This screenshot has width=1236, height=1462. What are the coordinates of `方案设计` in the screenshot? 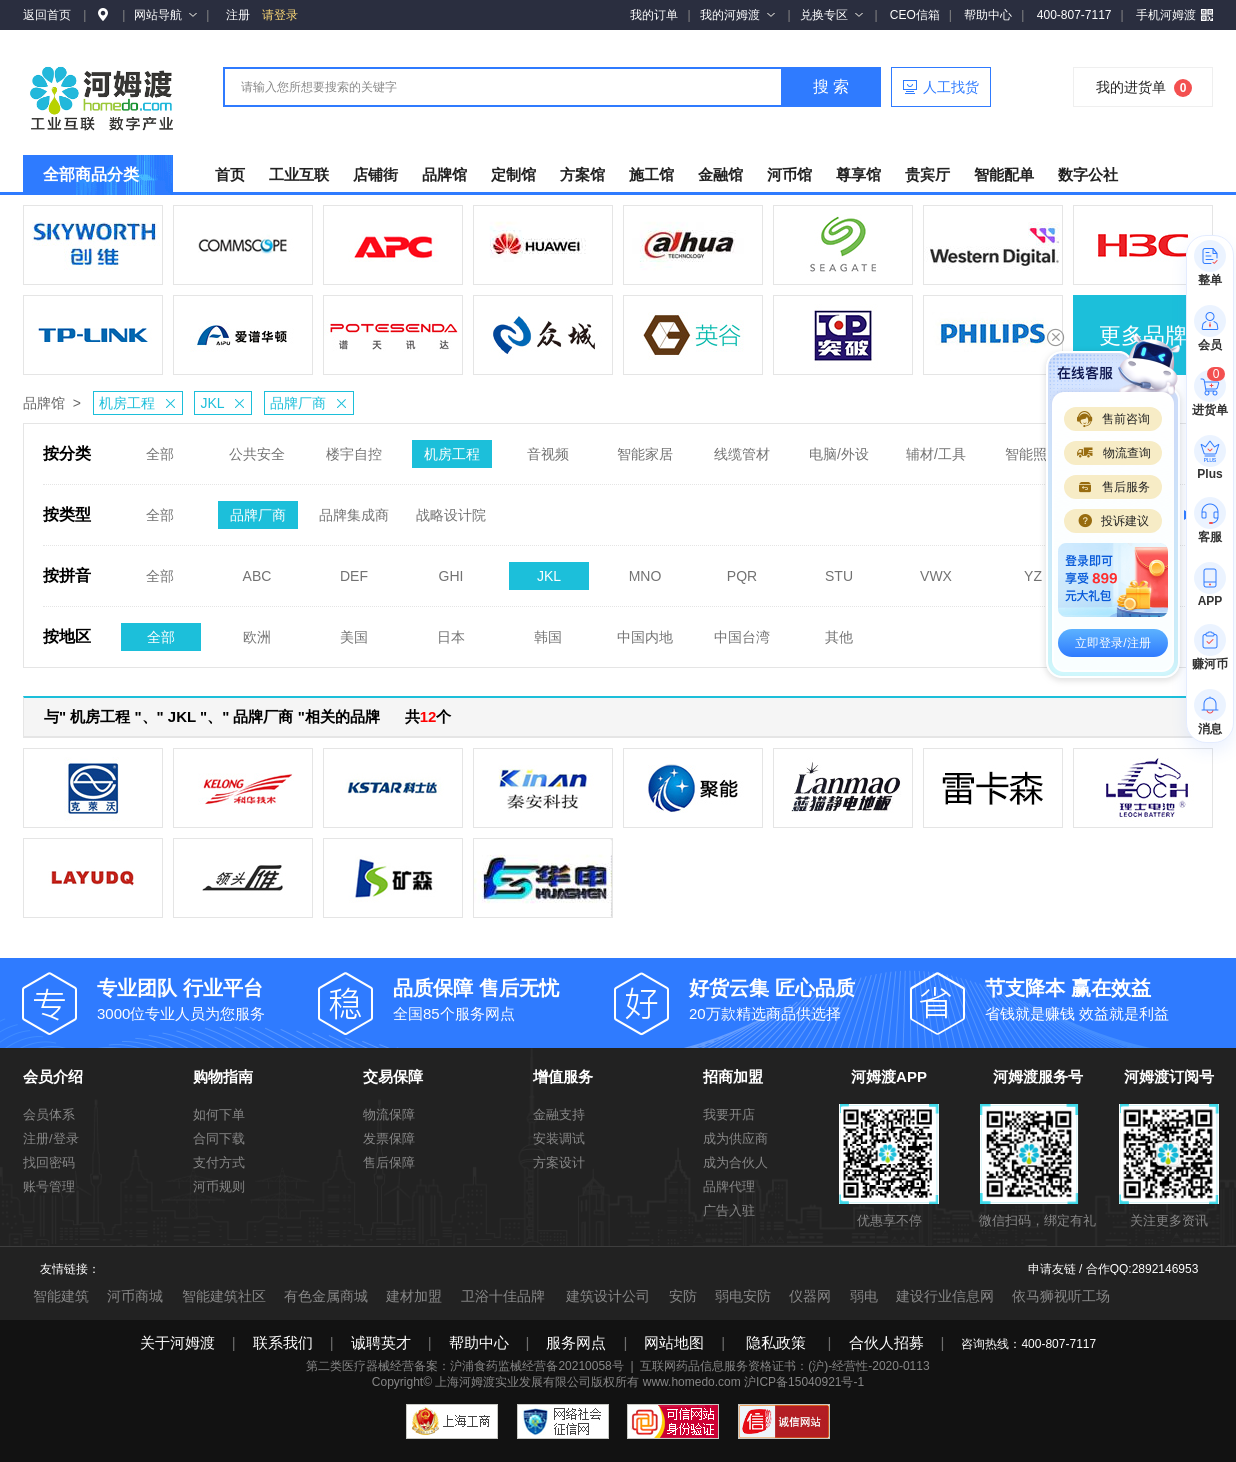 It's located at (559, 1162).